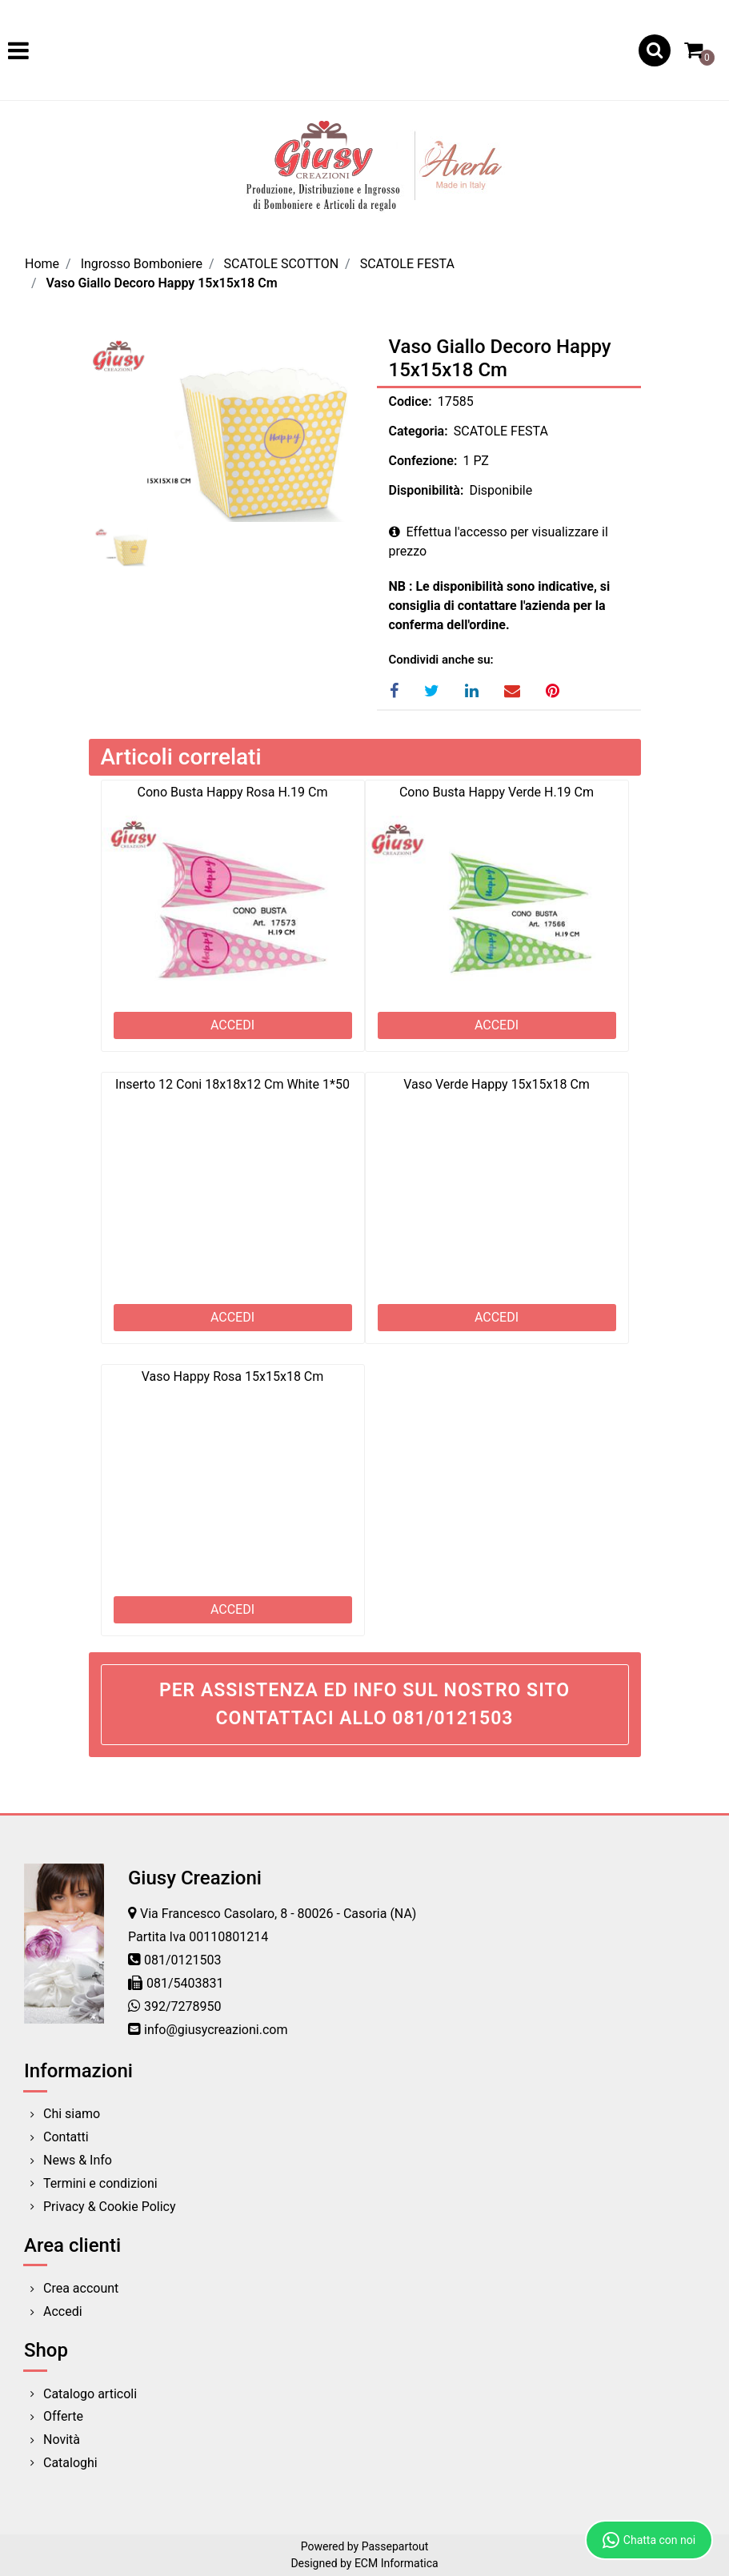  I want to click on Inserto 12 Coni 18x18x12 Cm White 1*50, so click(232, 1084).